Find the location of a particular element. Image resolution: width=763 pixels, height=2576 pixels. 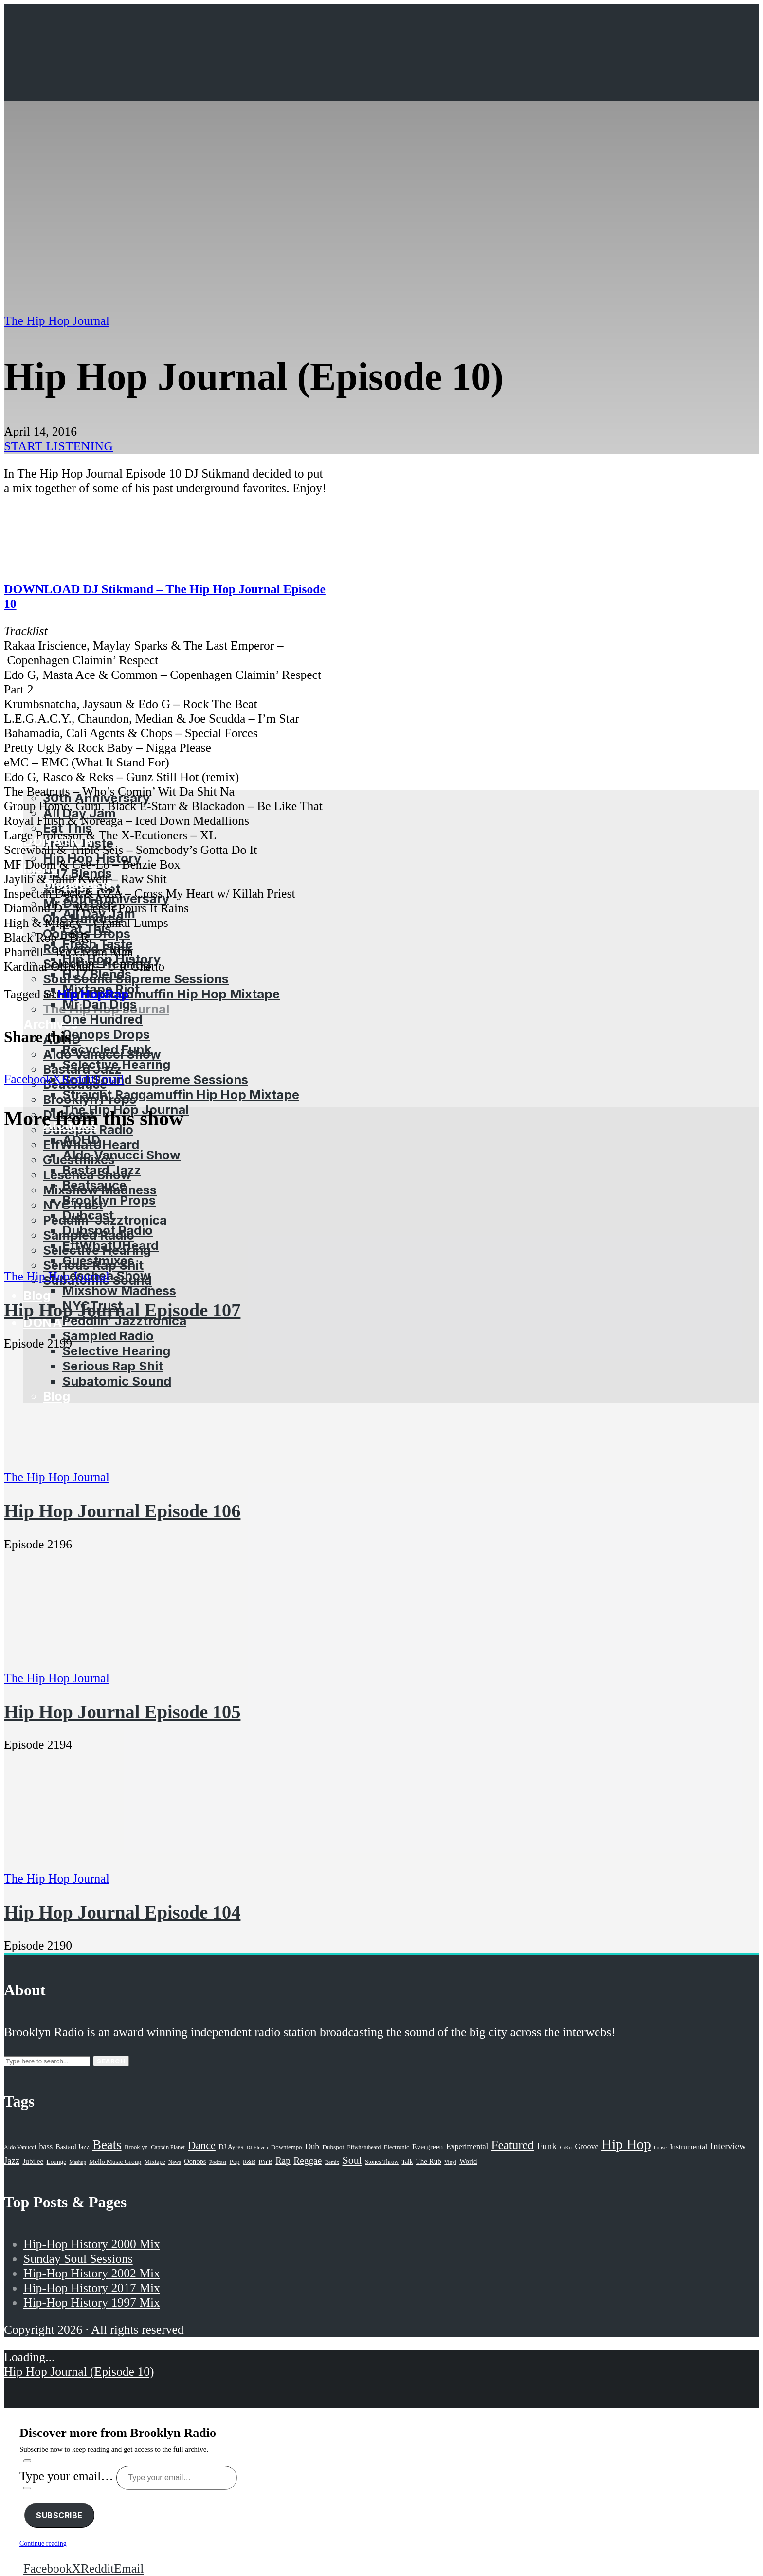

Podcast [Podcast (17 items)] is located at coordinates (217, 2162).